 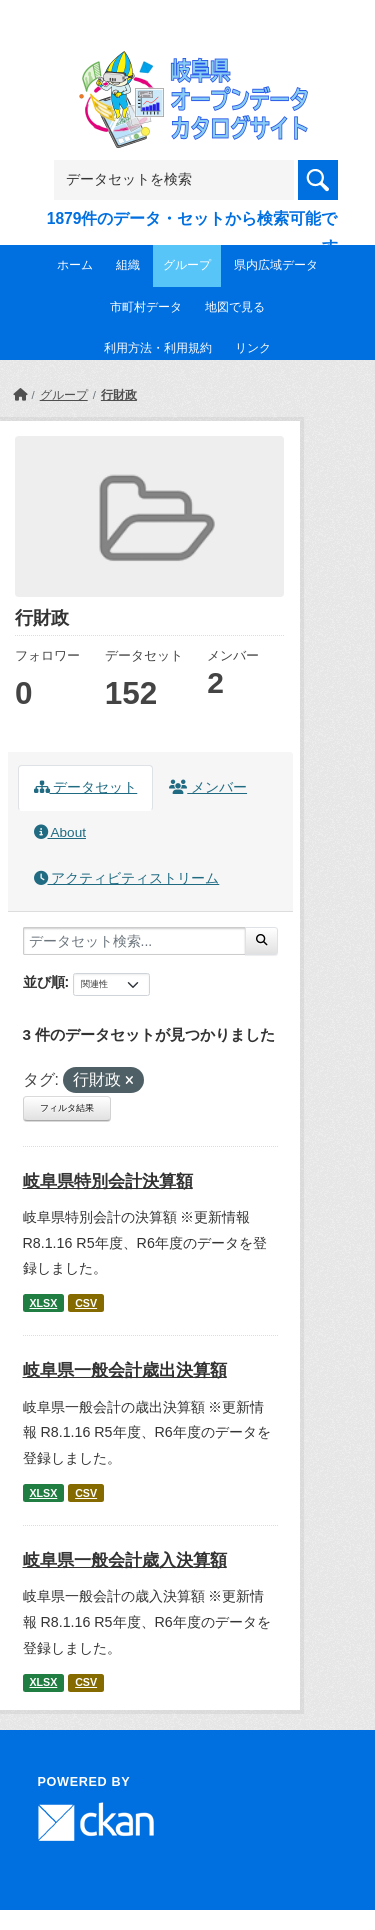 I want to click on 県内広域データ, so click(x=276, y=265).